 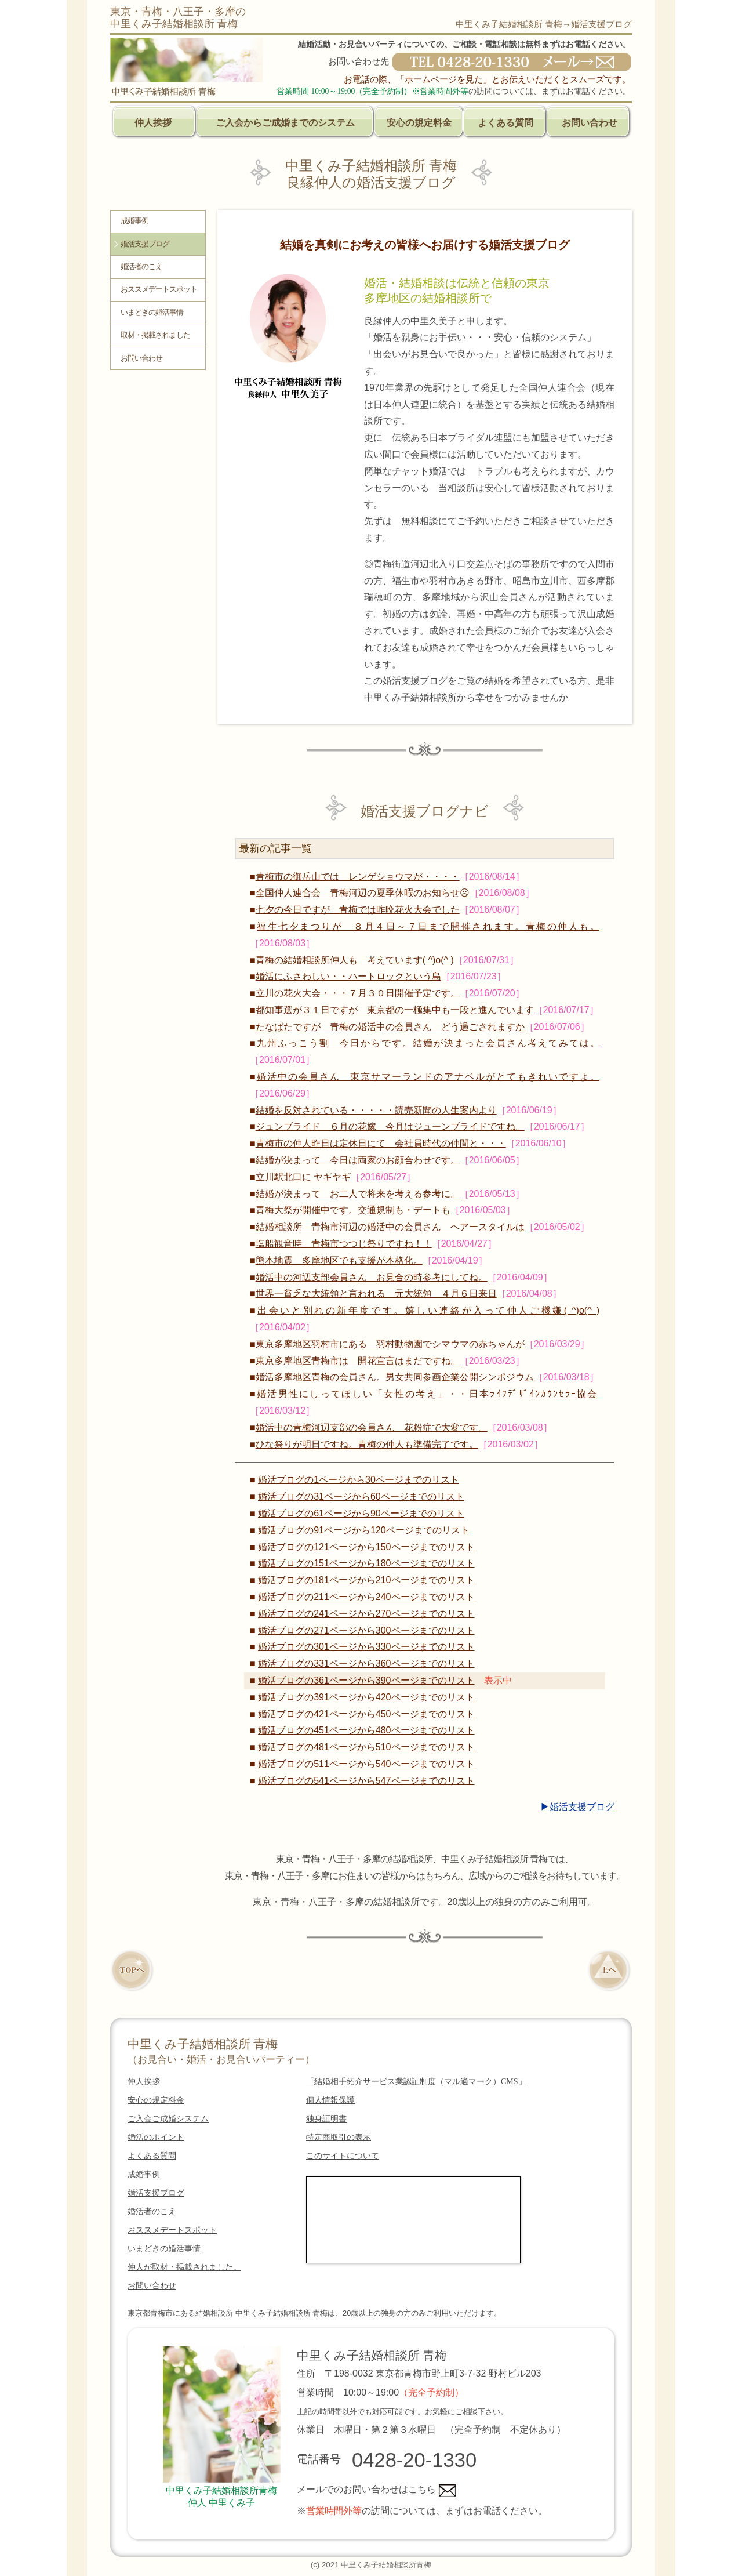 I want to click on 婚活ブログの151ページから180ページまでのリスト, so click(x=366, y=1563).